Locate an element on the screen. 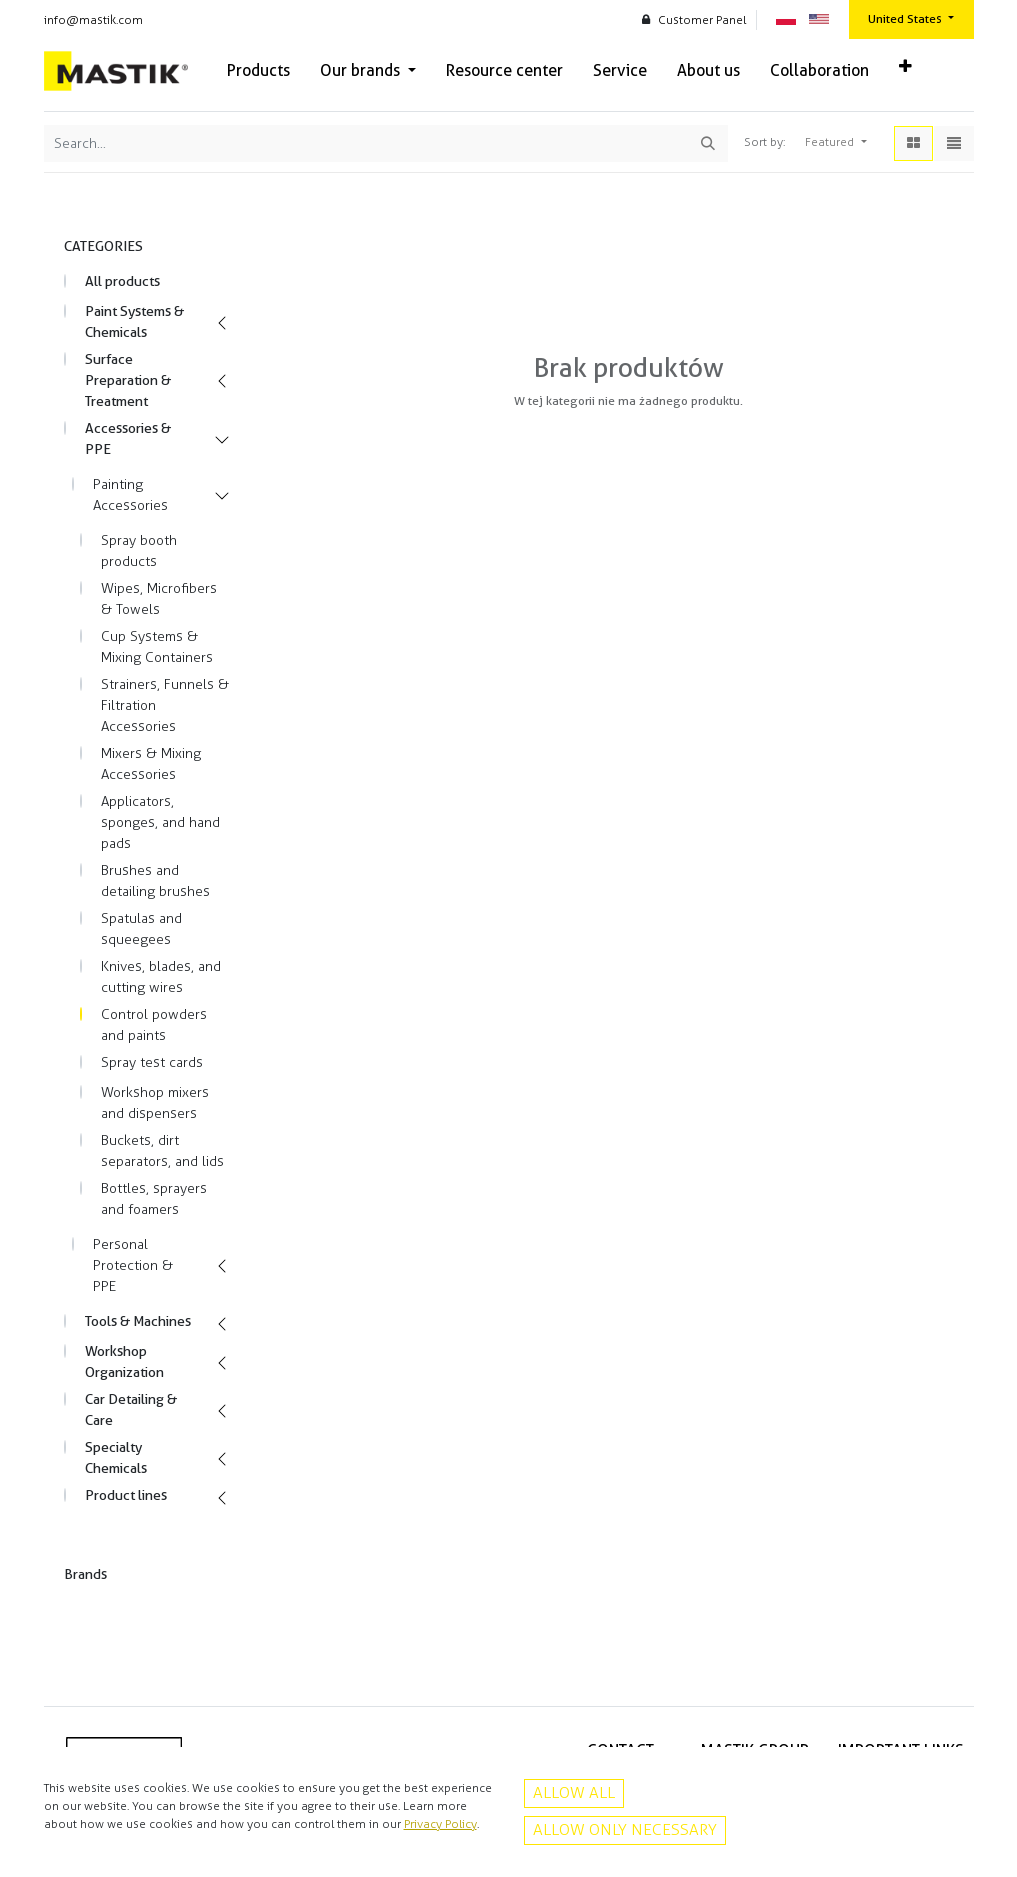 This screenshot has width=1017, height=1877. Applicators, sponges, and hand pads is located at coordinates (160, 822).